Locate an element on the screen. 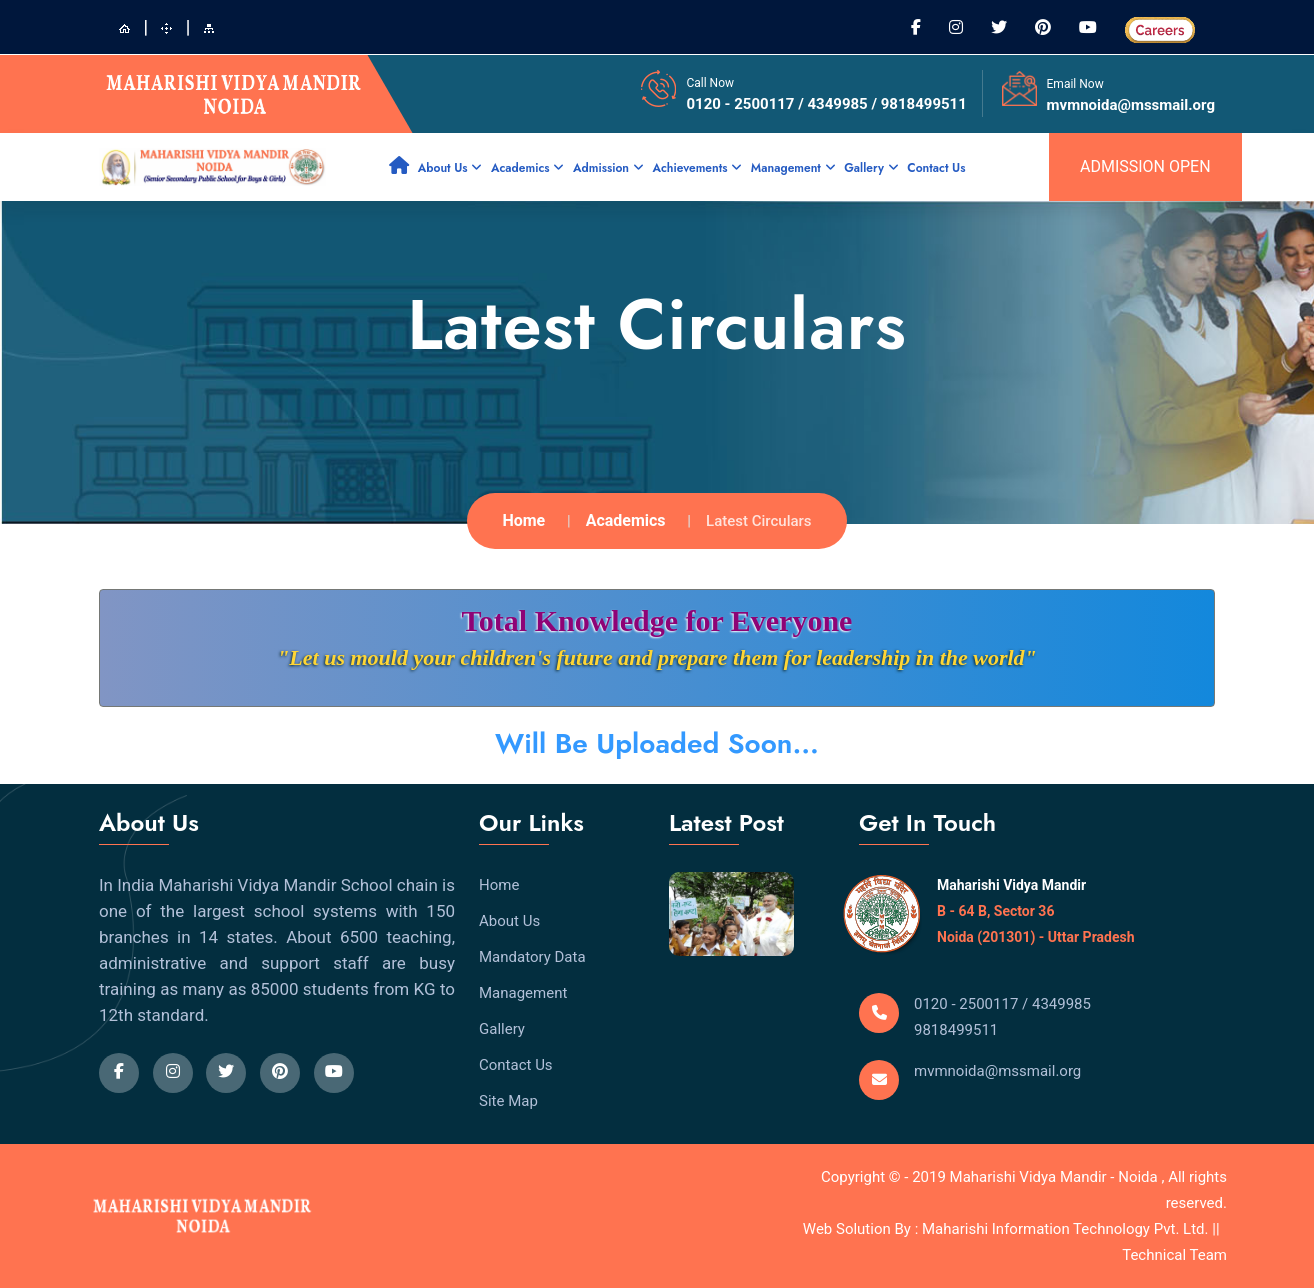  Management is located at coordinates (793, 168).